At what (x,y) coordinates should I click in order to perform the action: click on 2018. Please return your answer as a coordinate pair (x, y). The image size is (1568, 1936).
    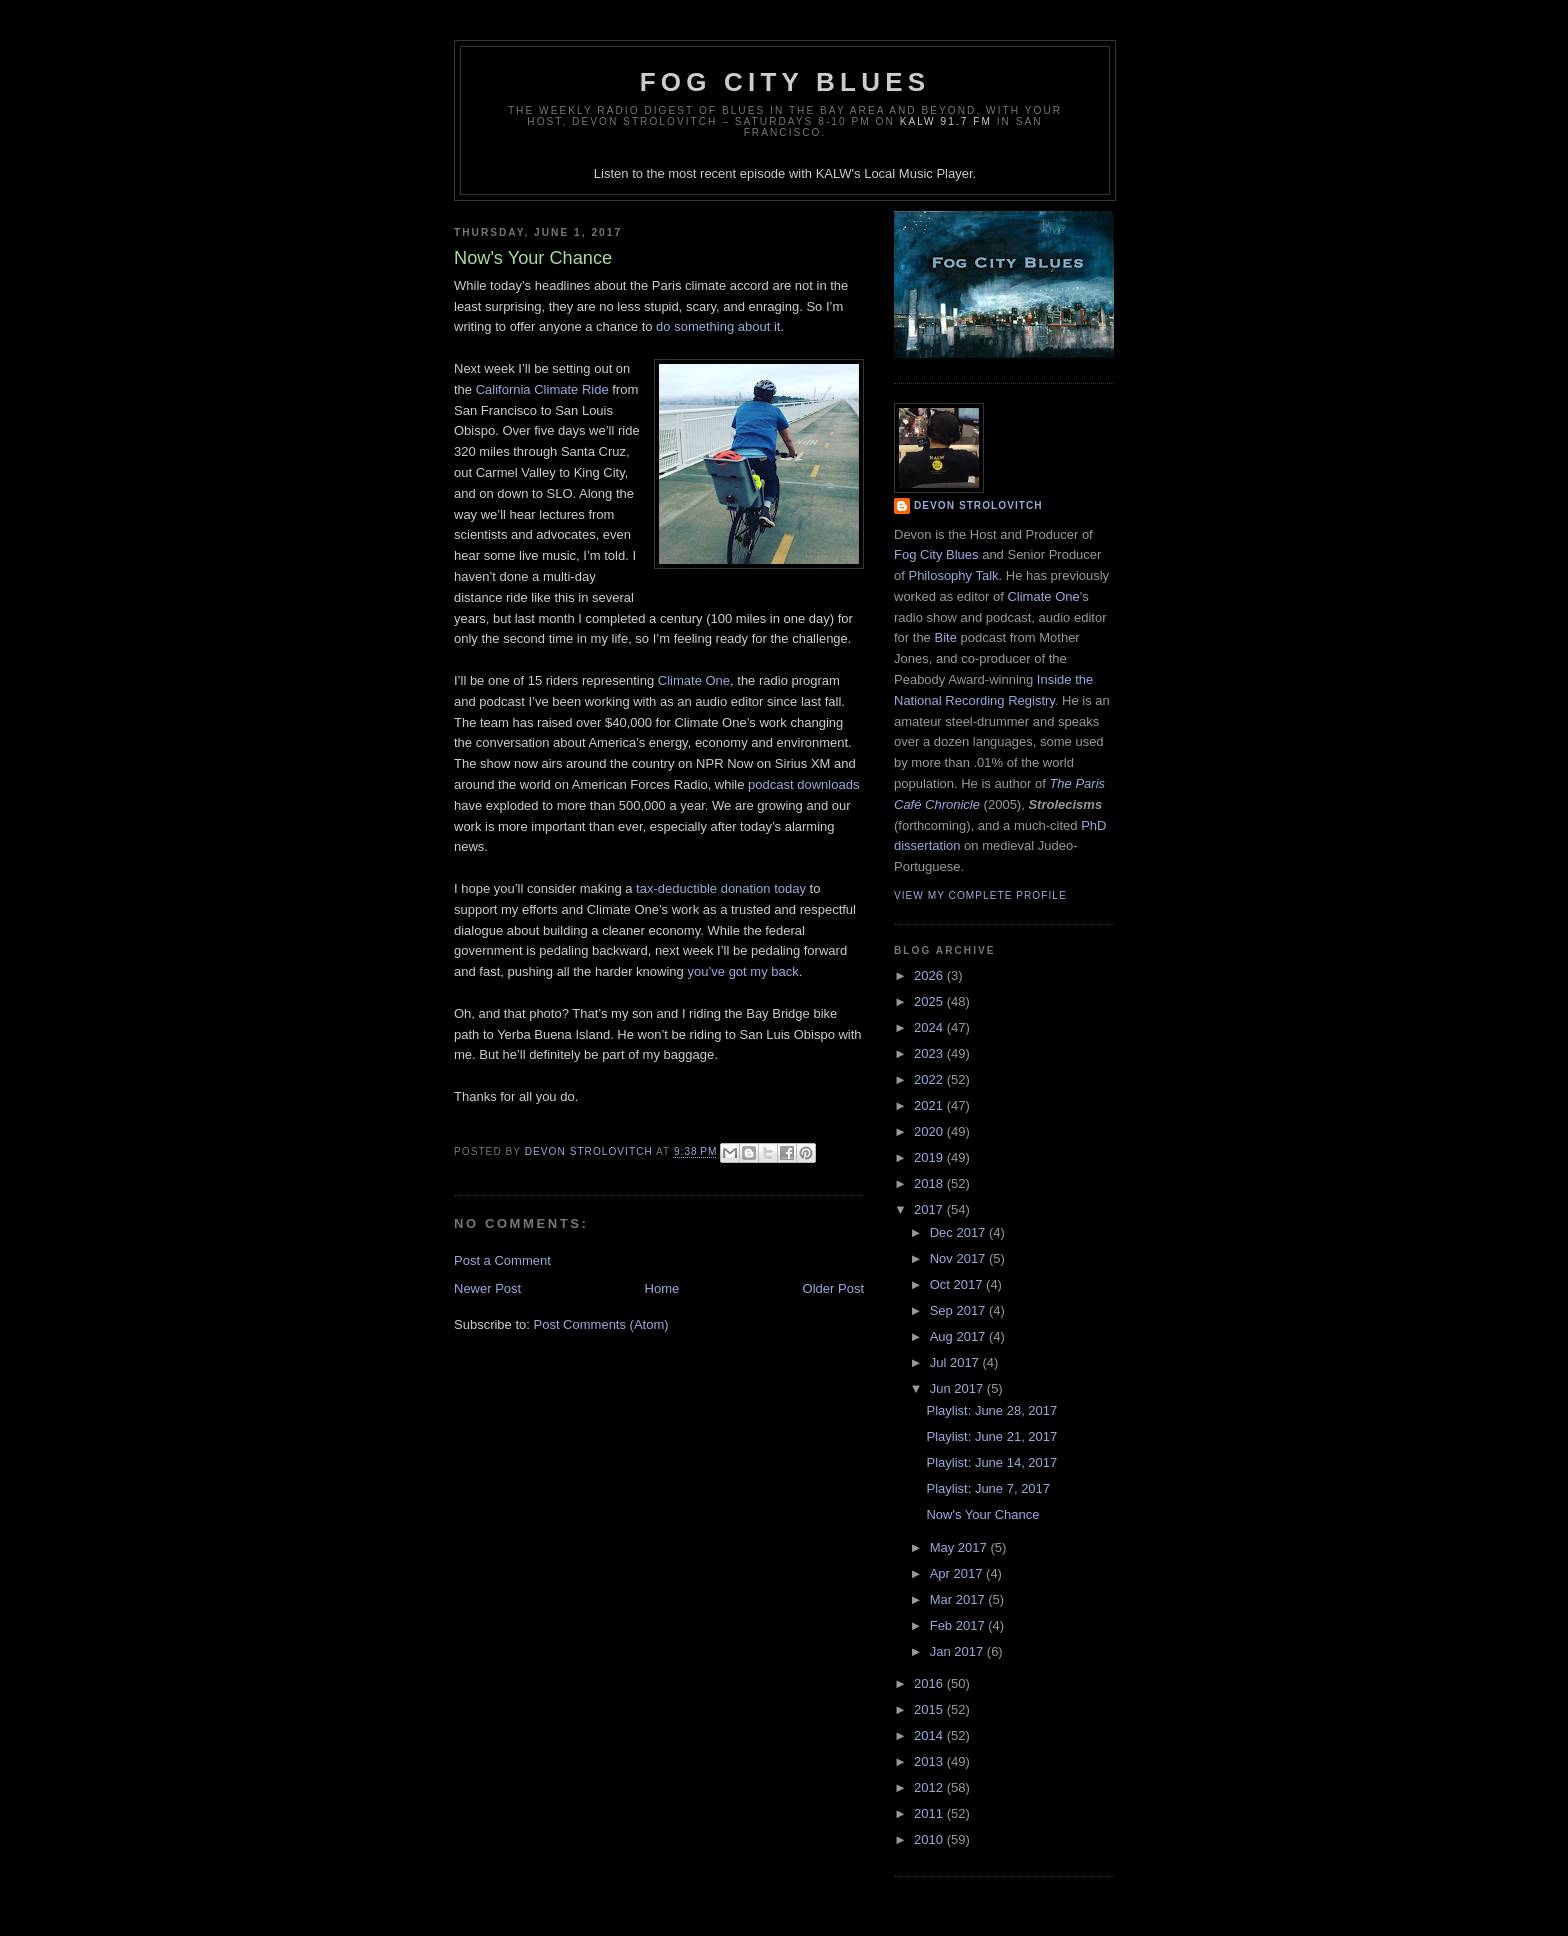
    Looking at the image, I should click on (930, 1183).